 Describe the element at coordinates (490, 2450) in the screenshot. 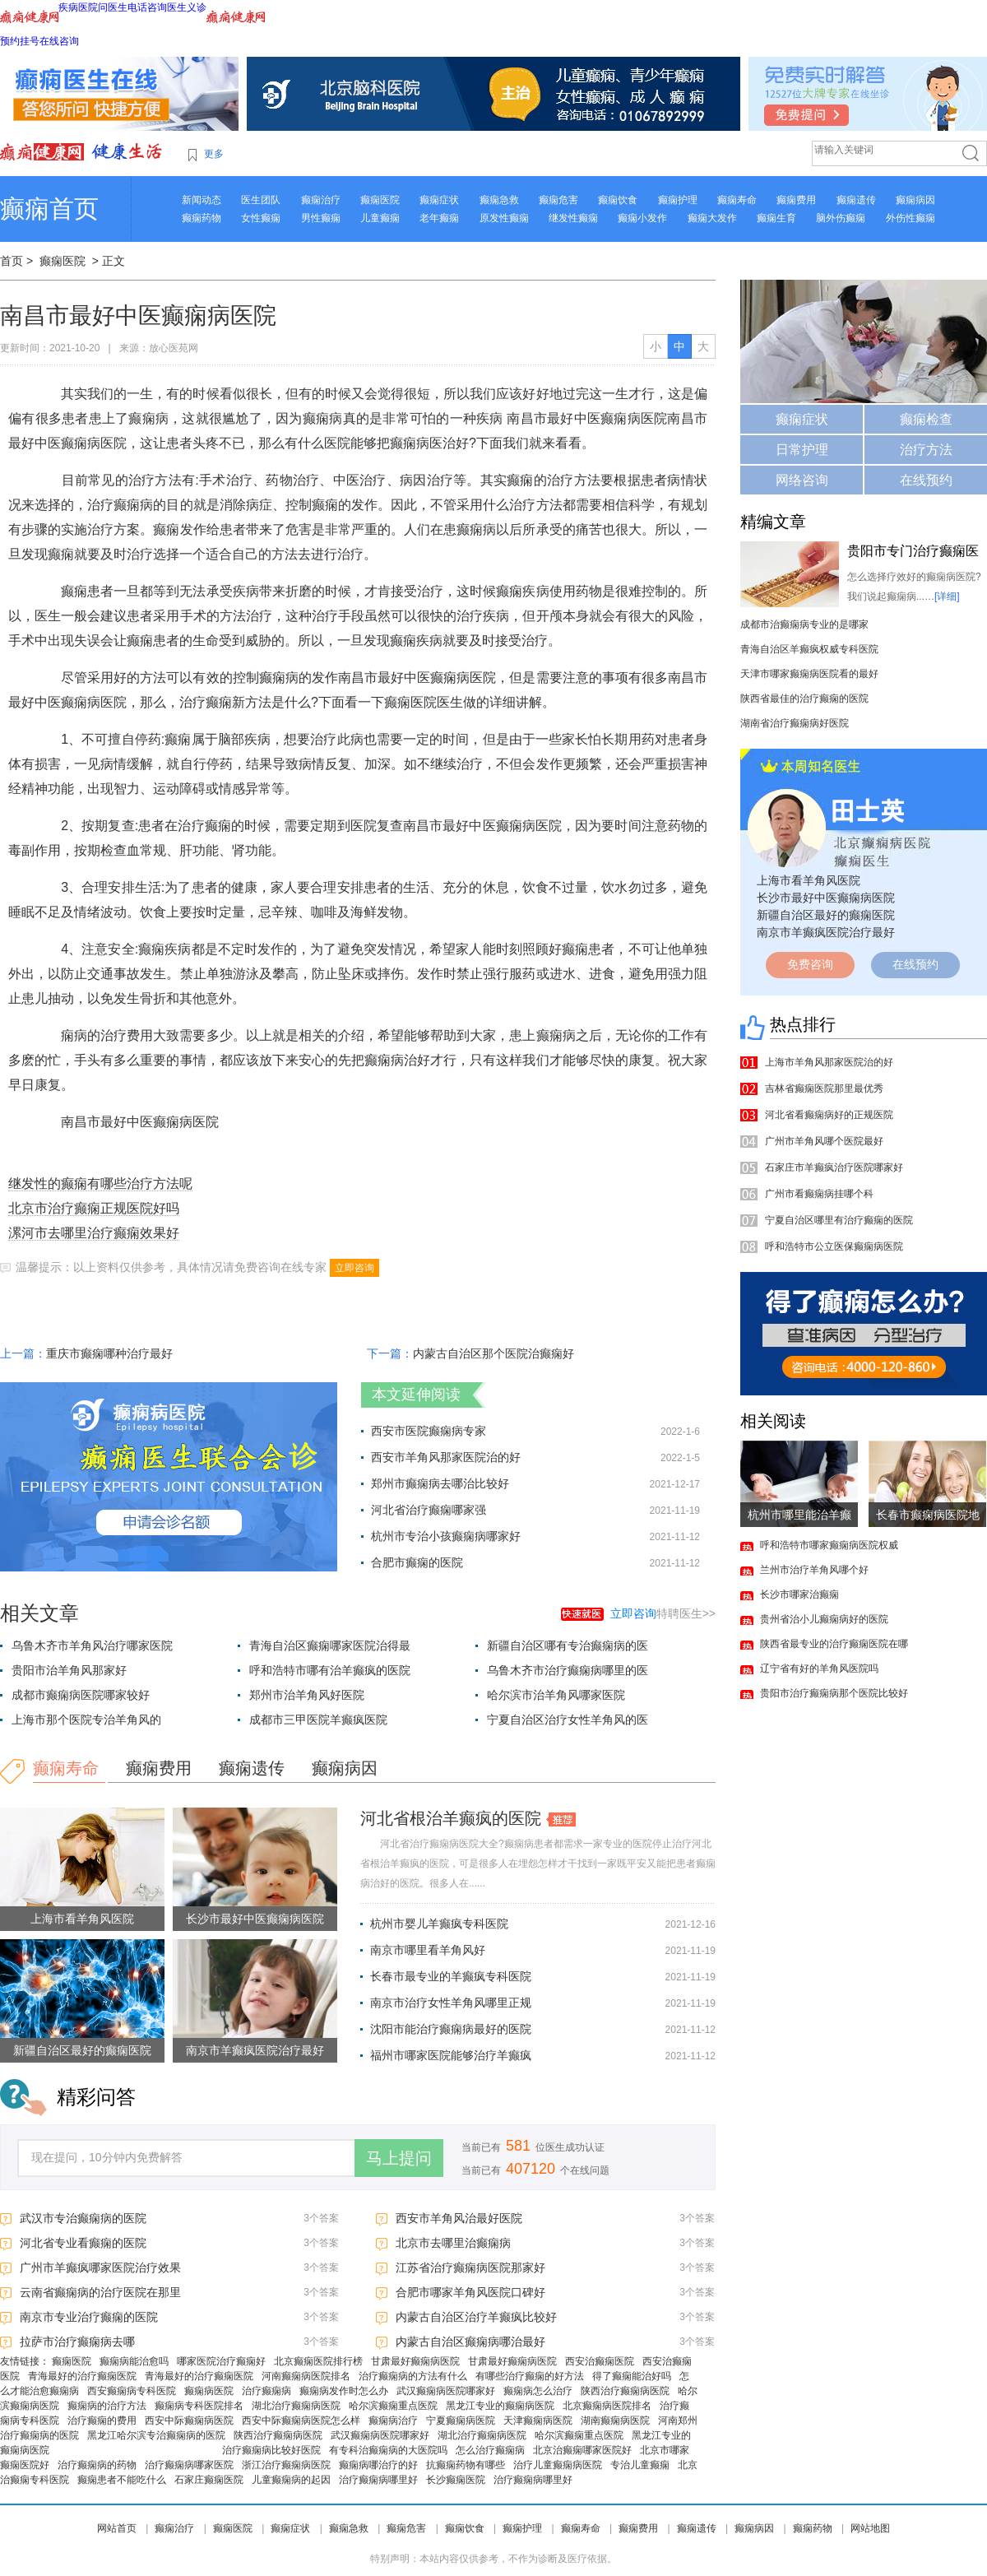

I see `怎么治疗癫痫病` at that location.